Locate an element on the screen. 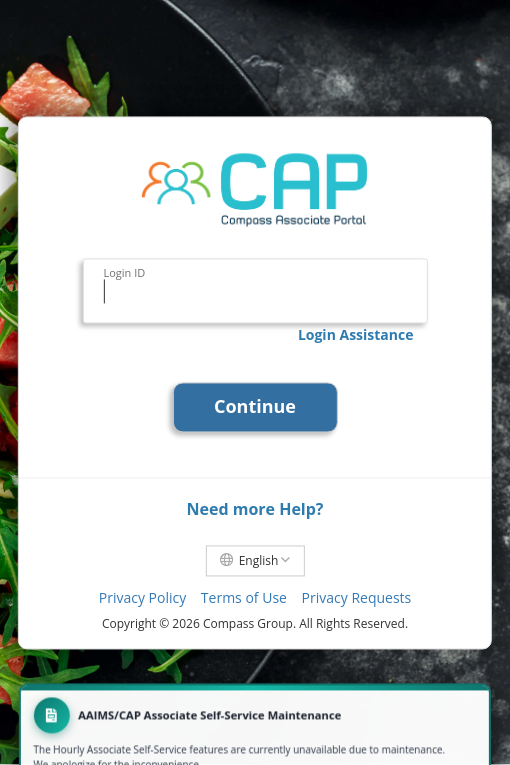 This screenshot has height=765, width=510. [Login ID] is located at coordinates (254, 292).